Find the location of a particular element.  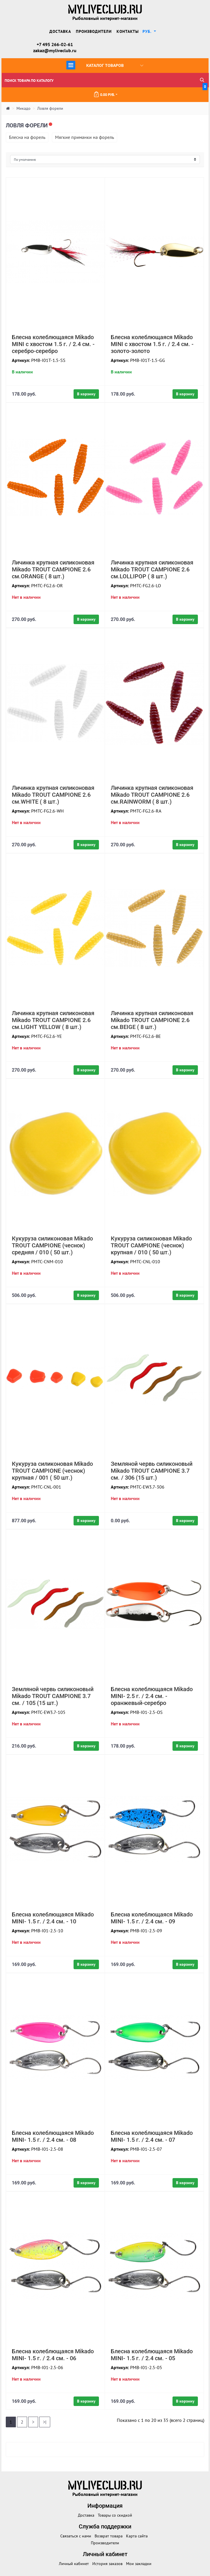

Личинка крупная силиконовая Mikado TROUT CAMPIONE 2.6 см.WHITE ( 8 шт.) is located at coordinates (53, 794).